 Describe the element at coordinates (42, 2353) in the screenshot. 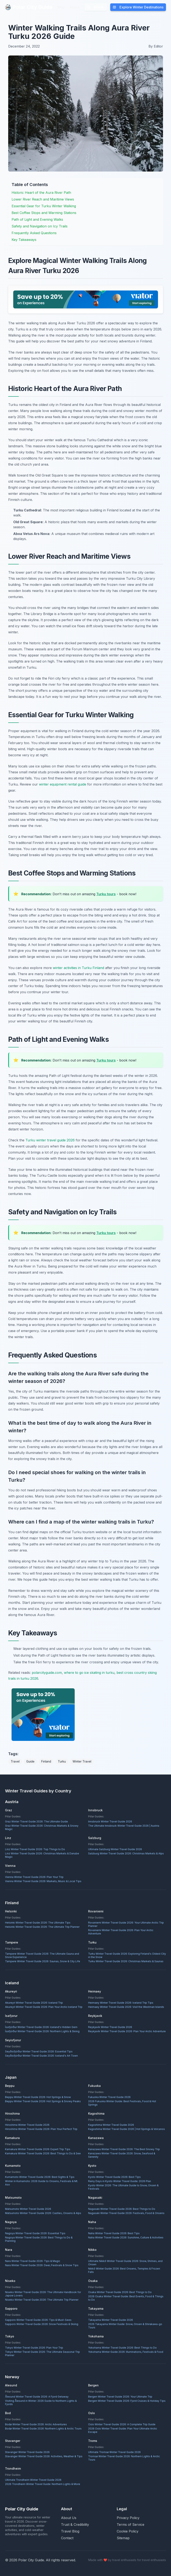

I see `Tokyo Winter Travel Guide 2026: The Ultimate Seasonal Trip Planner` at that location.